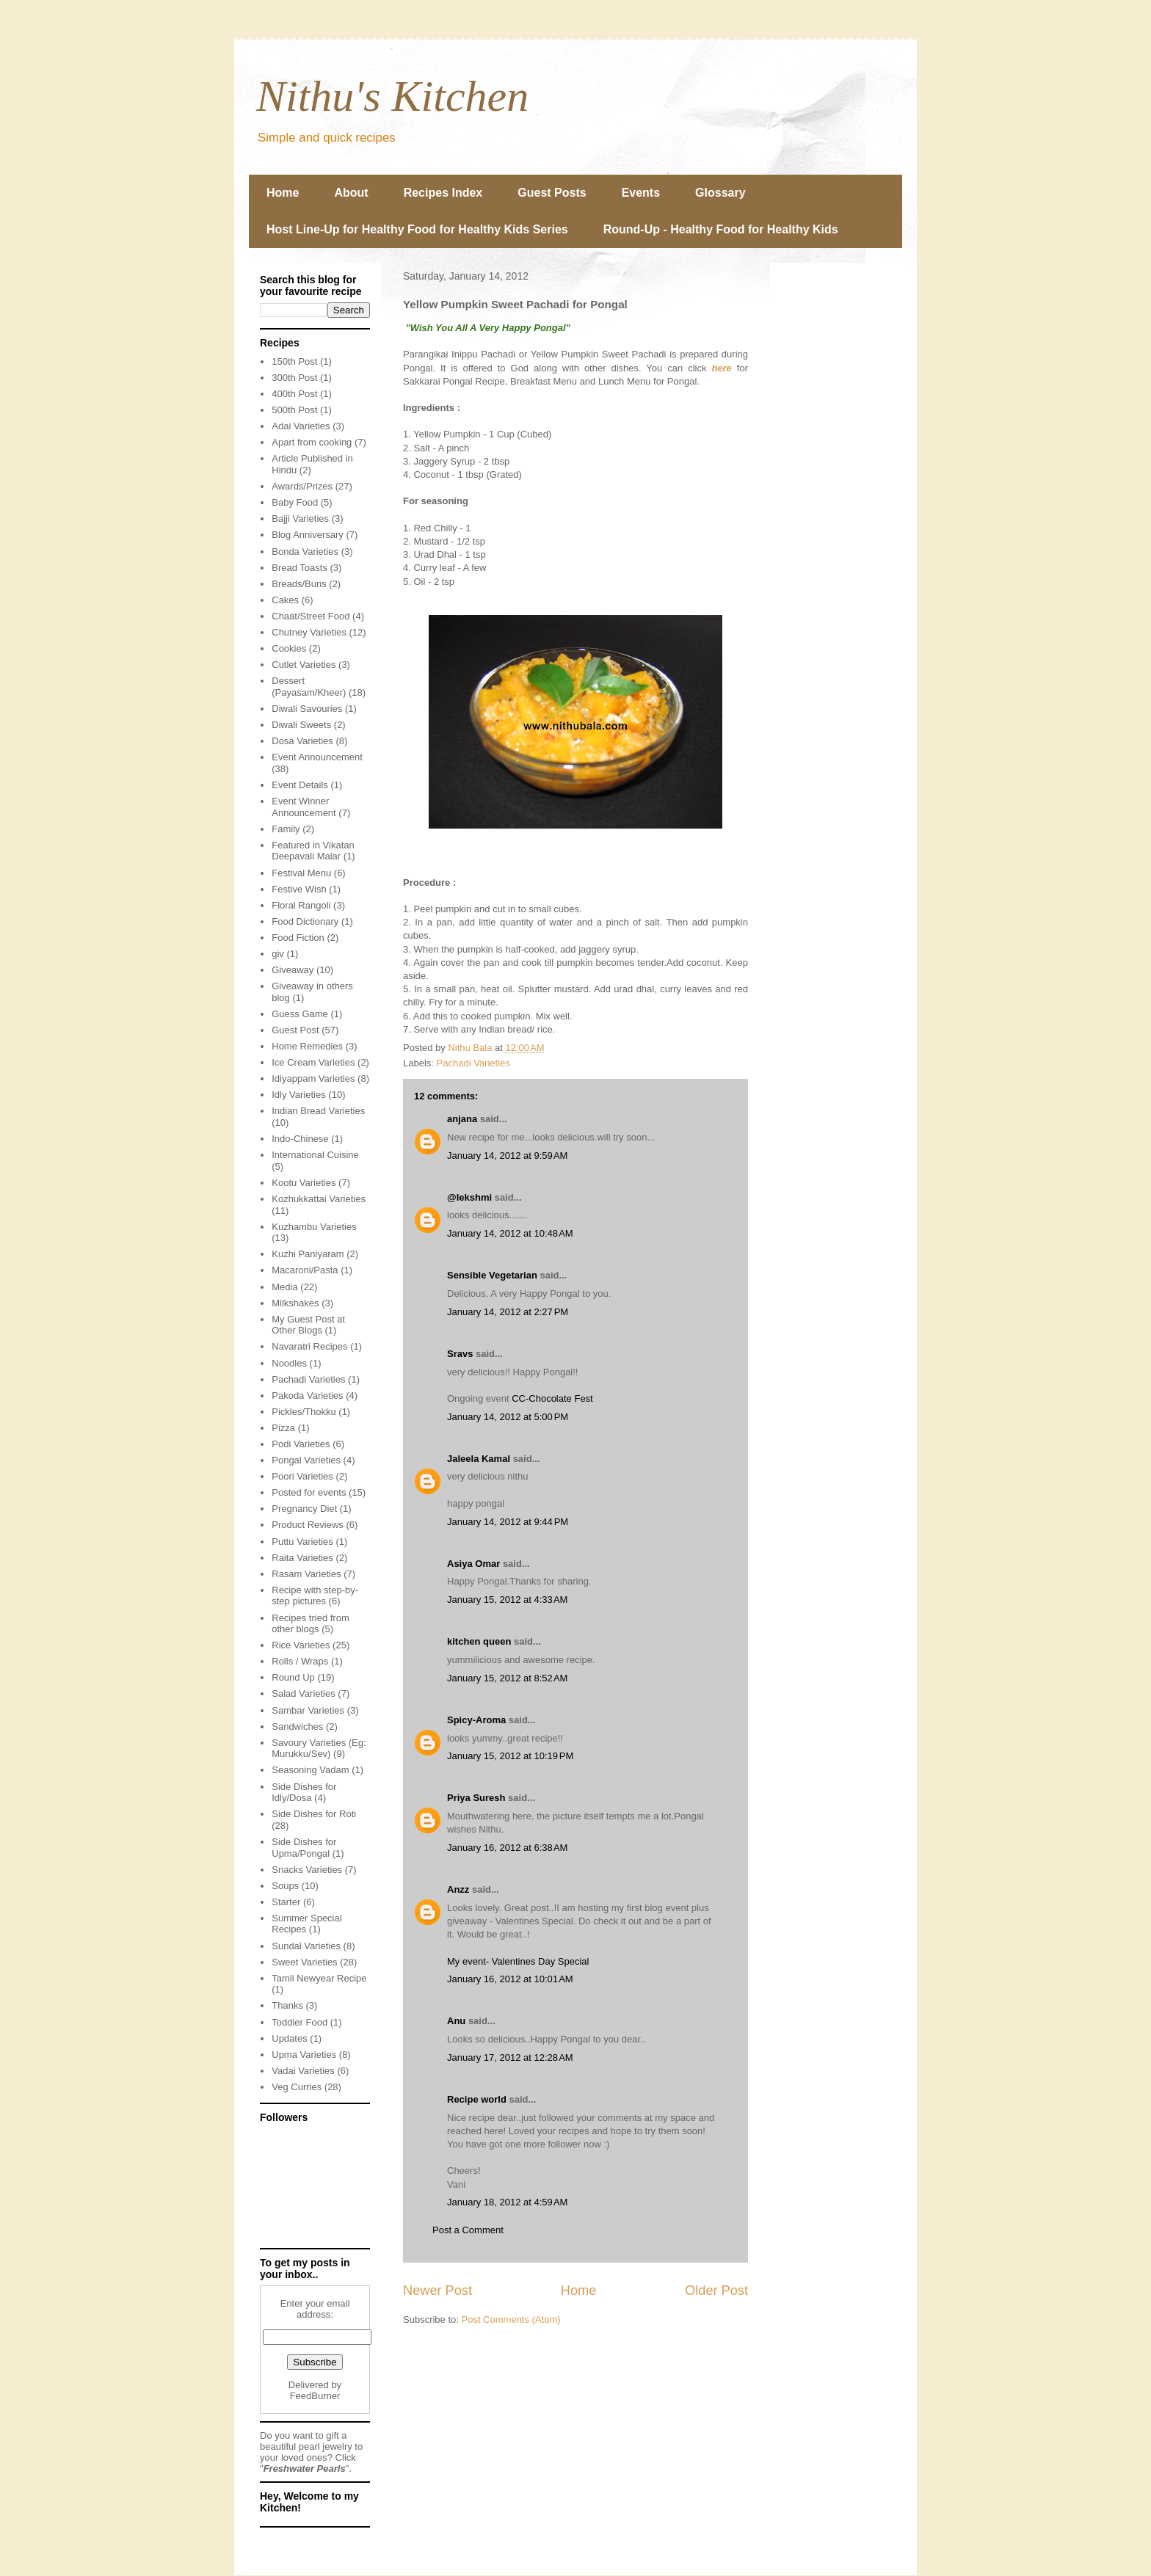 The image size is (1151, 2576). What do you see at coordinates (285, 599) in the screenshot?
I see `Cakes` at bounding box center [285, 599].